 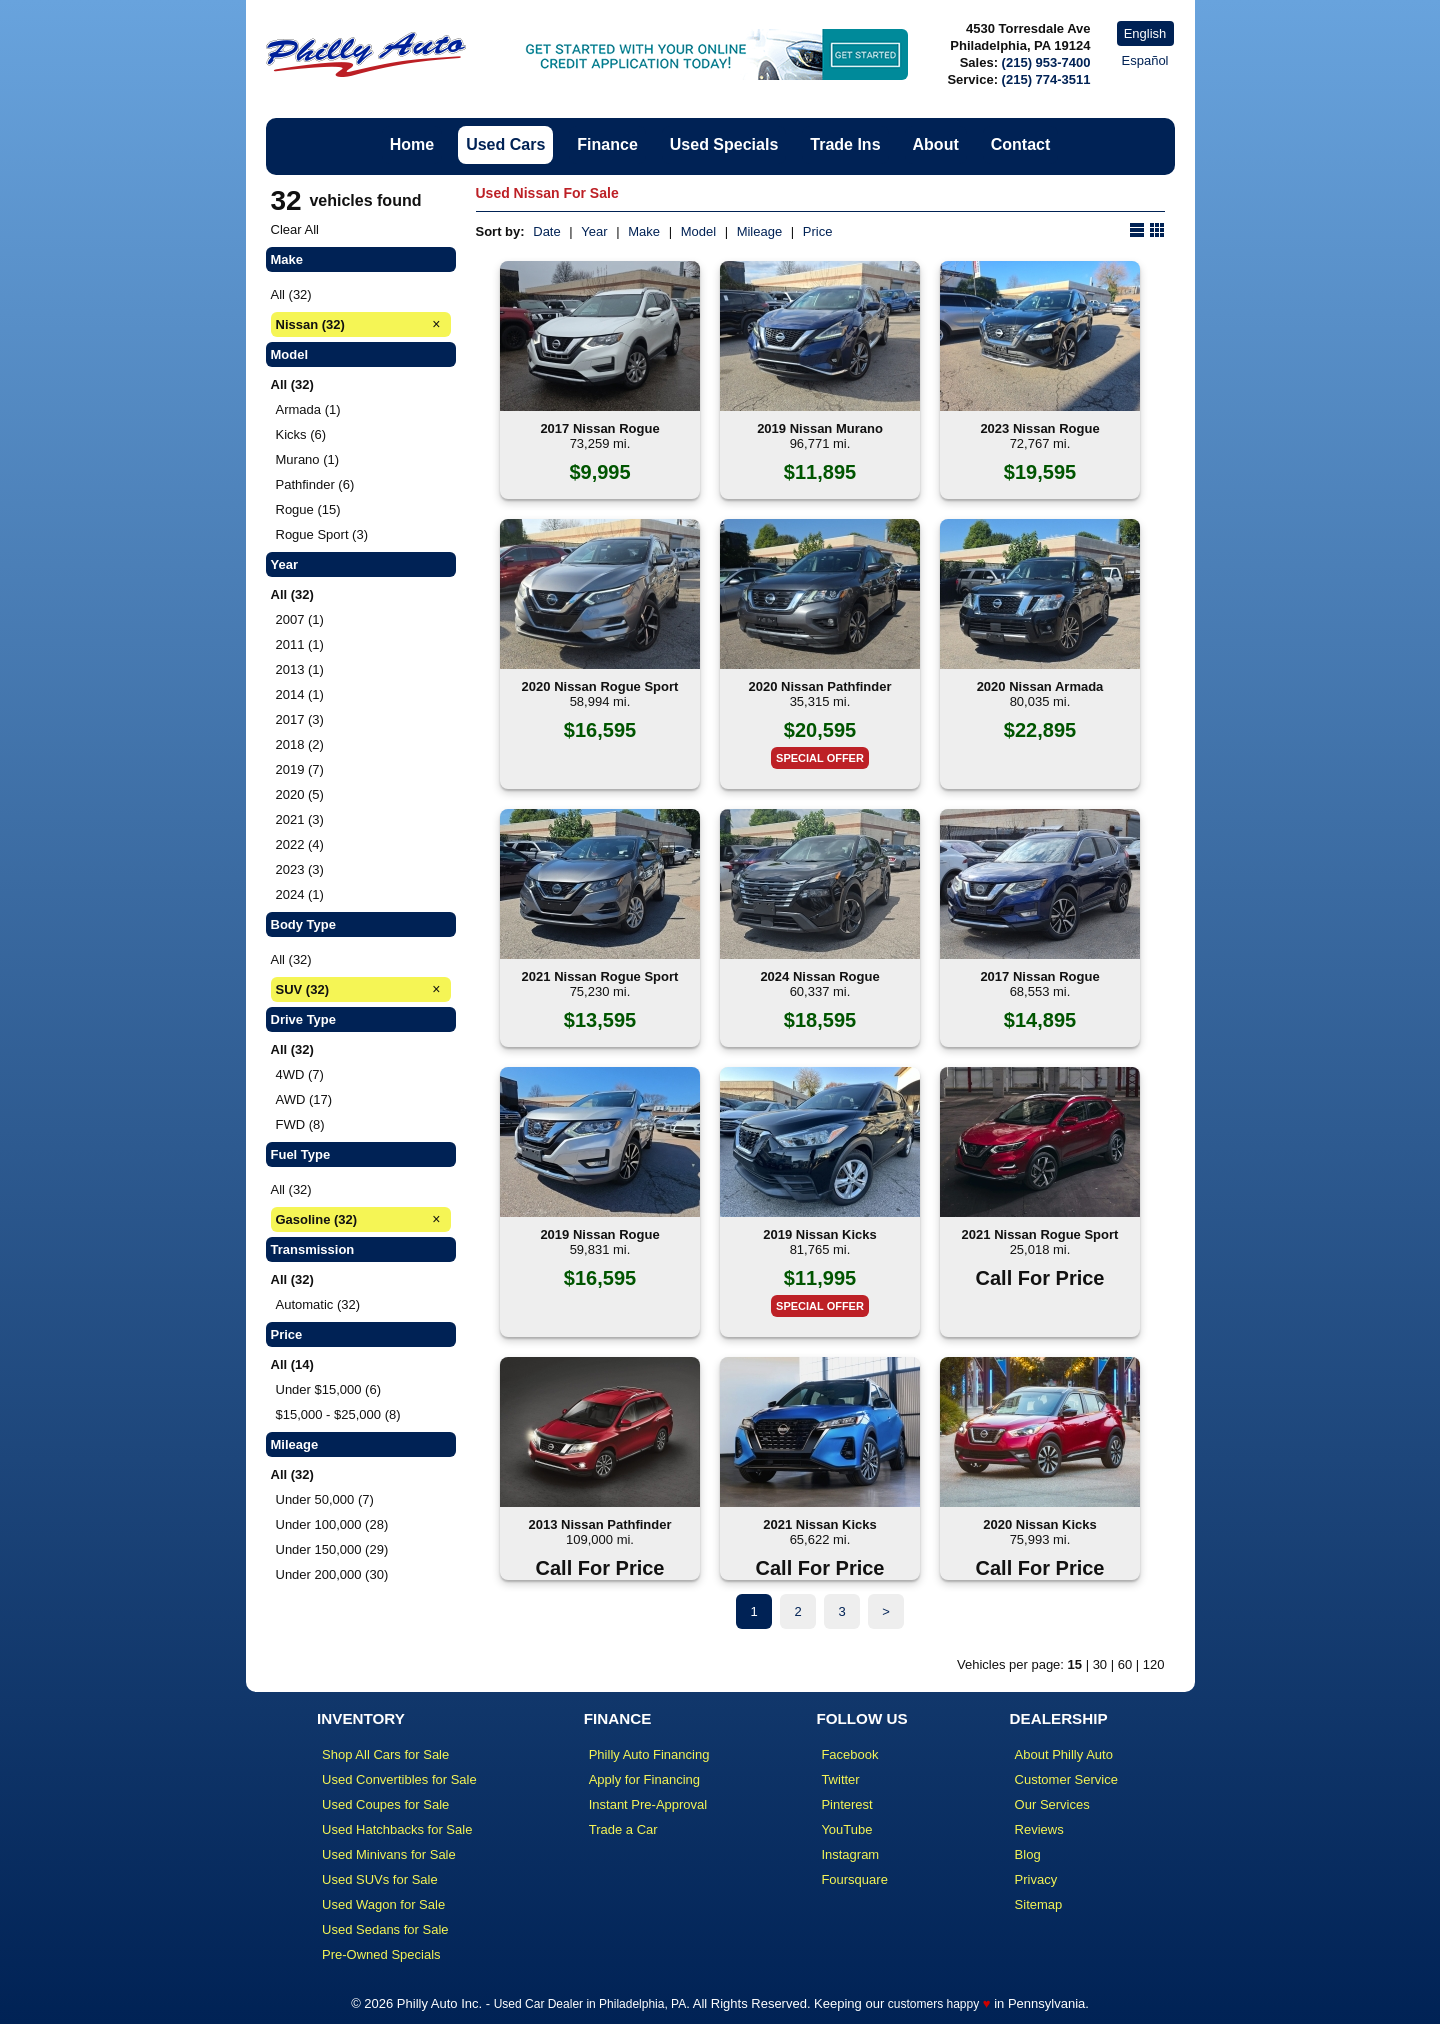 What do you see at coordinates (1064, 1754) in the screenshot?
I see `About Philly Auto` at bounding box center [1064, 1754].